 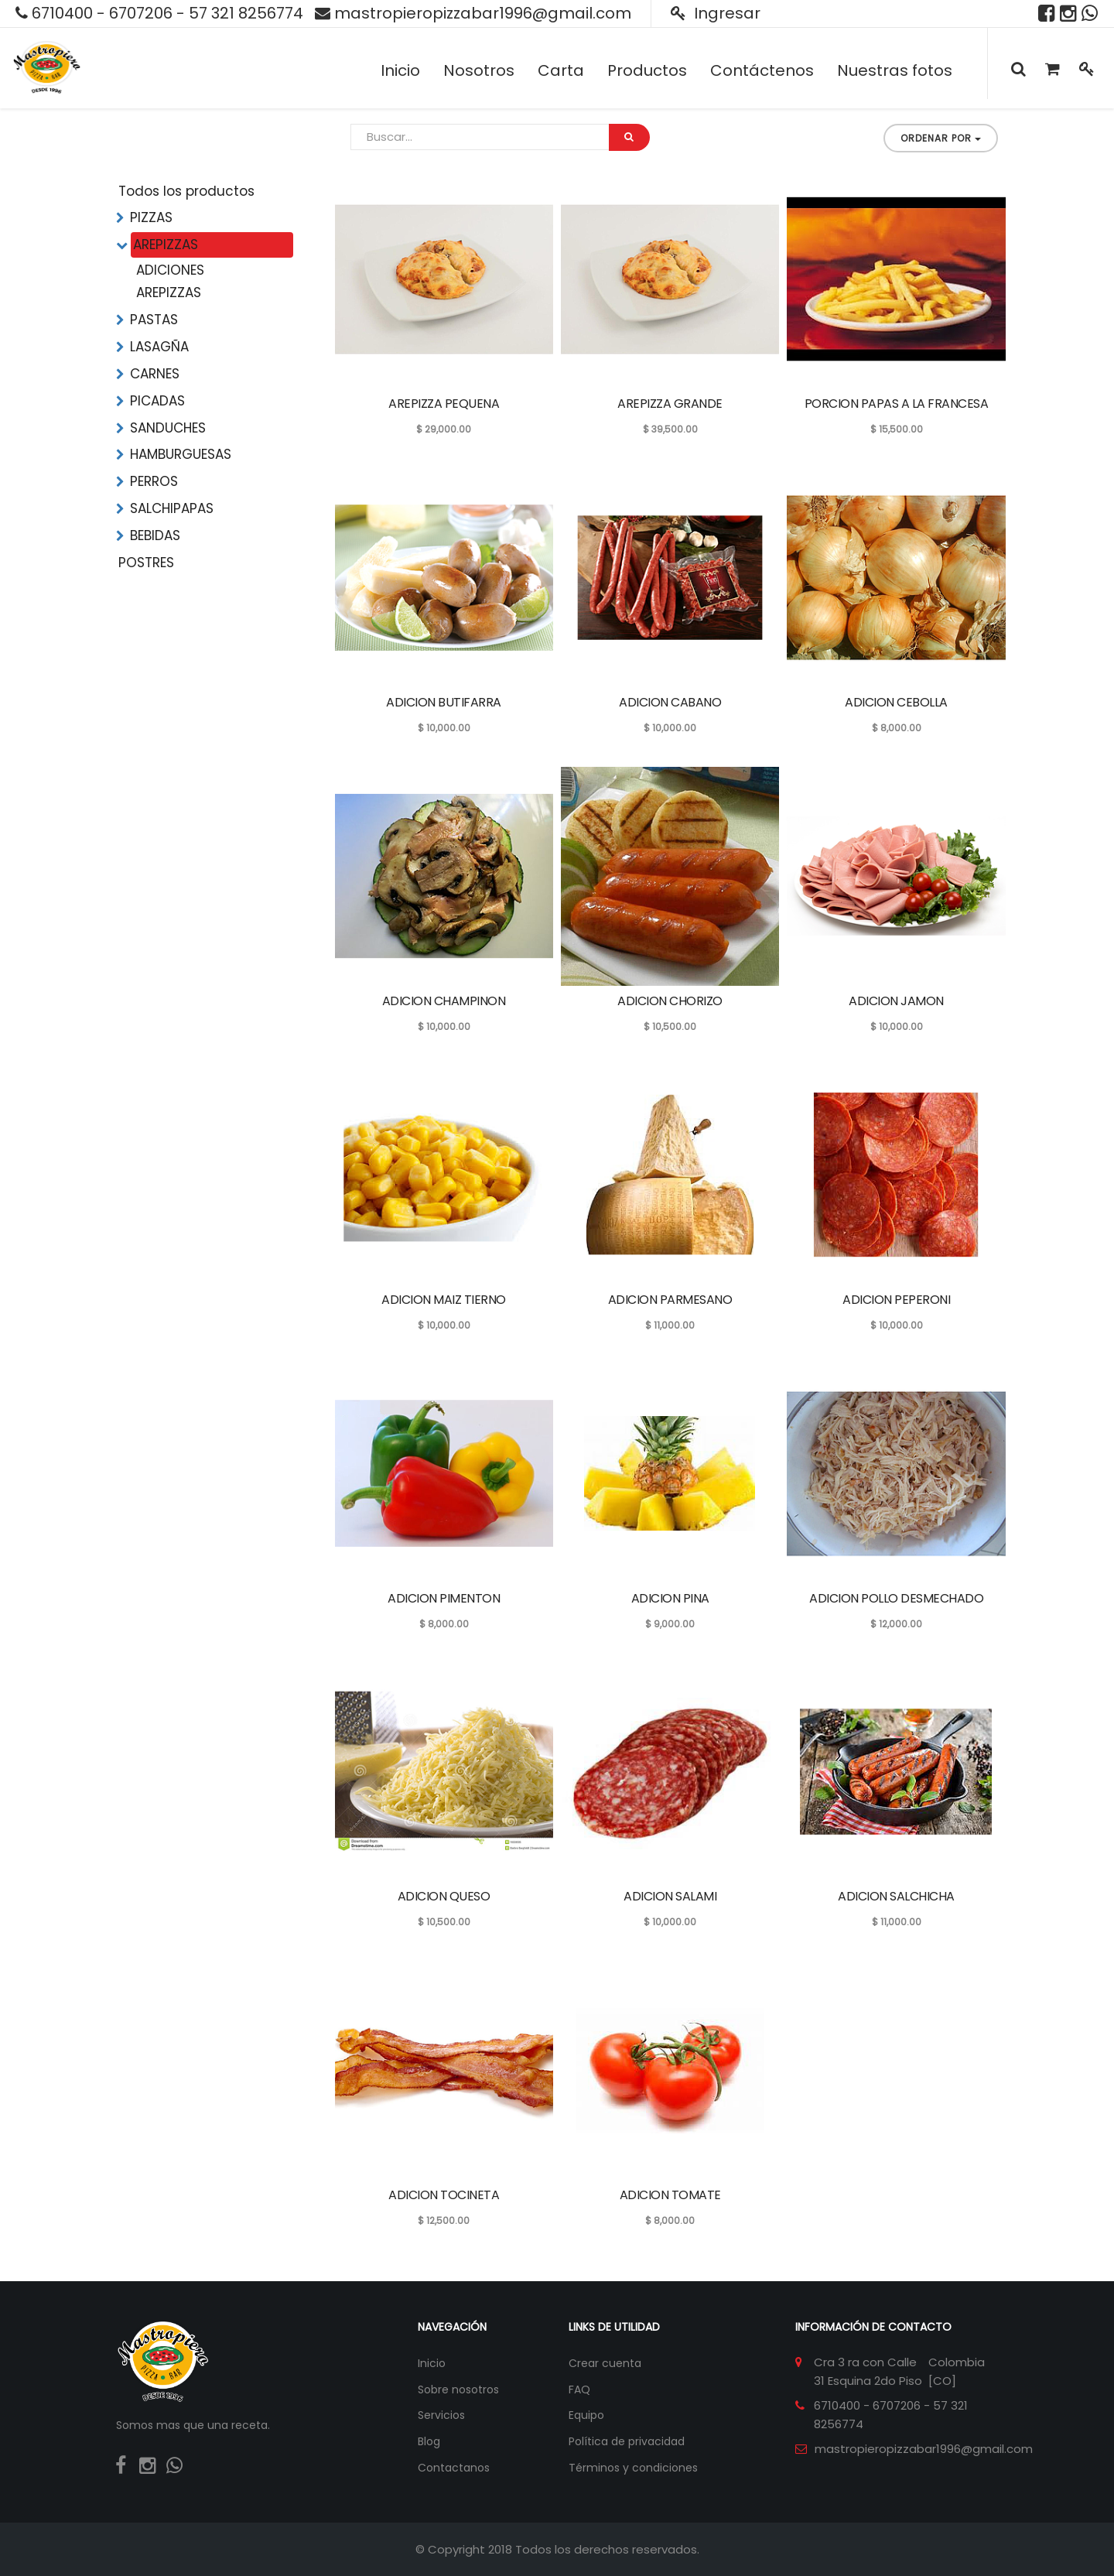 What do you see at coordinates (172, 508) in the screenshot?
I see `SALCHIPAPAS` at bounding box center [172, 508].